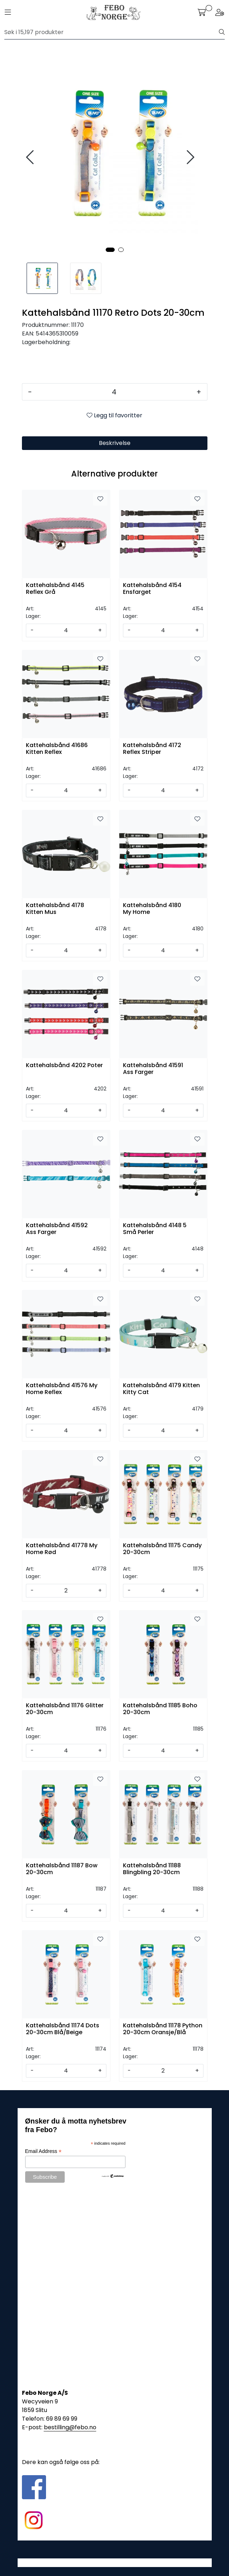 Image resolution: width=229 pixels, height=2576 pixels. I want to click on Kattehalsbånd 41576 My Home Reflex, so click(61, 1389).